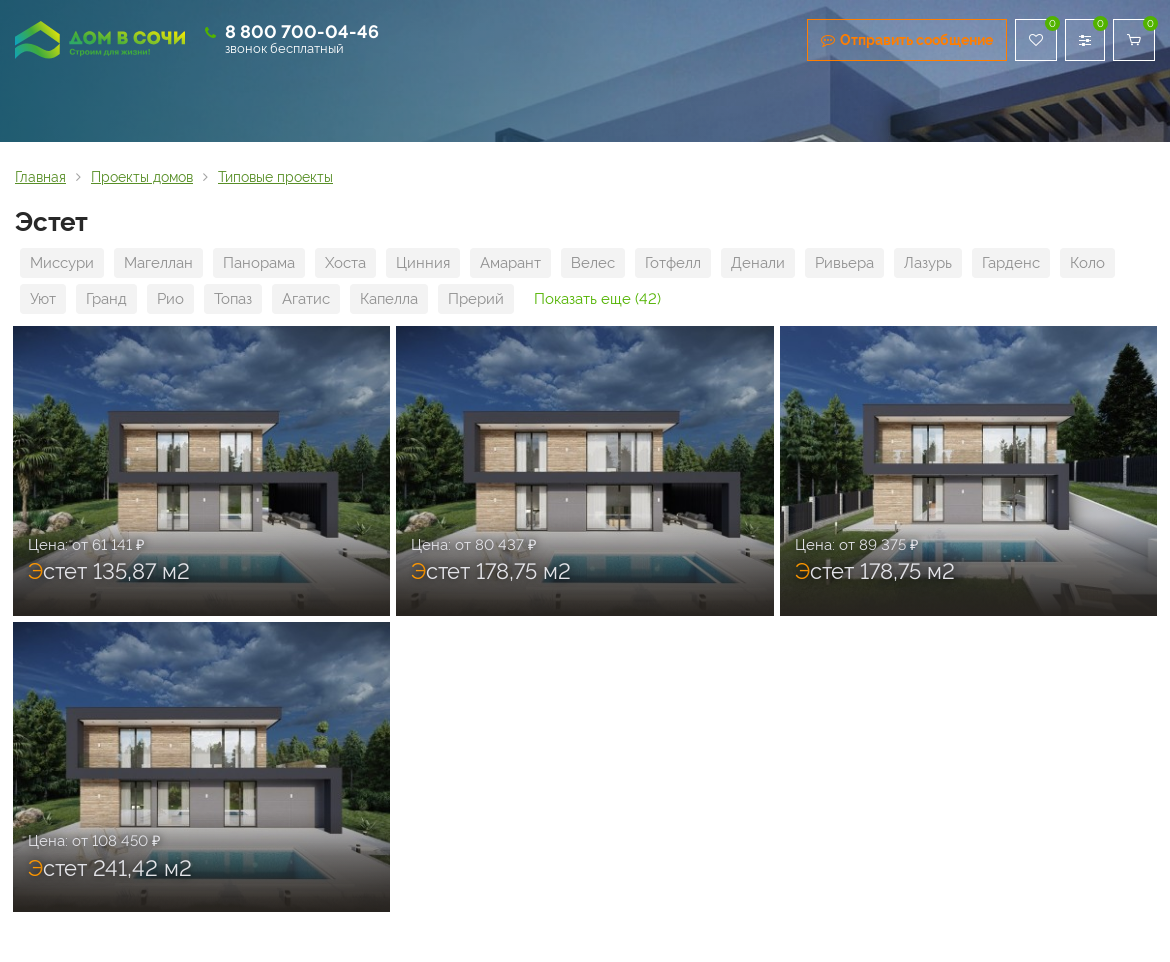 The width and height of the screenshot is (1170, 962). Describe the element at coordinates (170, 299) in the screenshot. I see `Рио` at that location.